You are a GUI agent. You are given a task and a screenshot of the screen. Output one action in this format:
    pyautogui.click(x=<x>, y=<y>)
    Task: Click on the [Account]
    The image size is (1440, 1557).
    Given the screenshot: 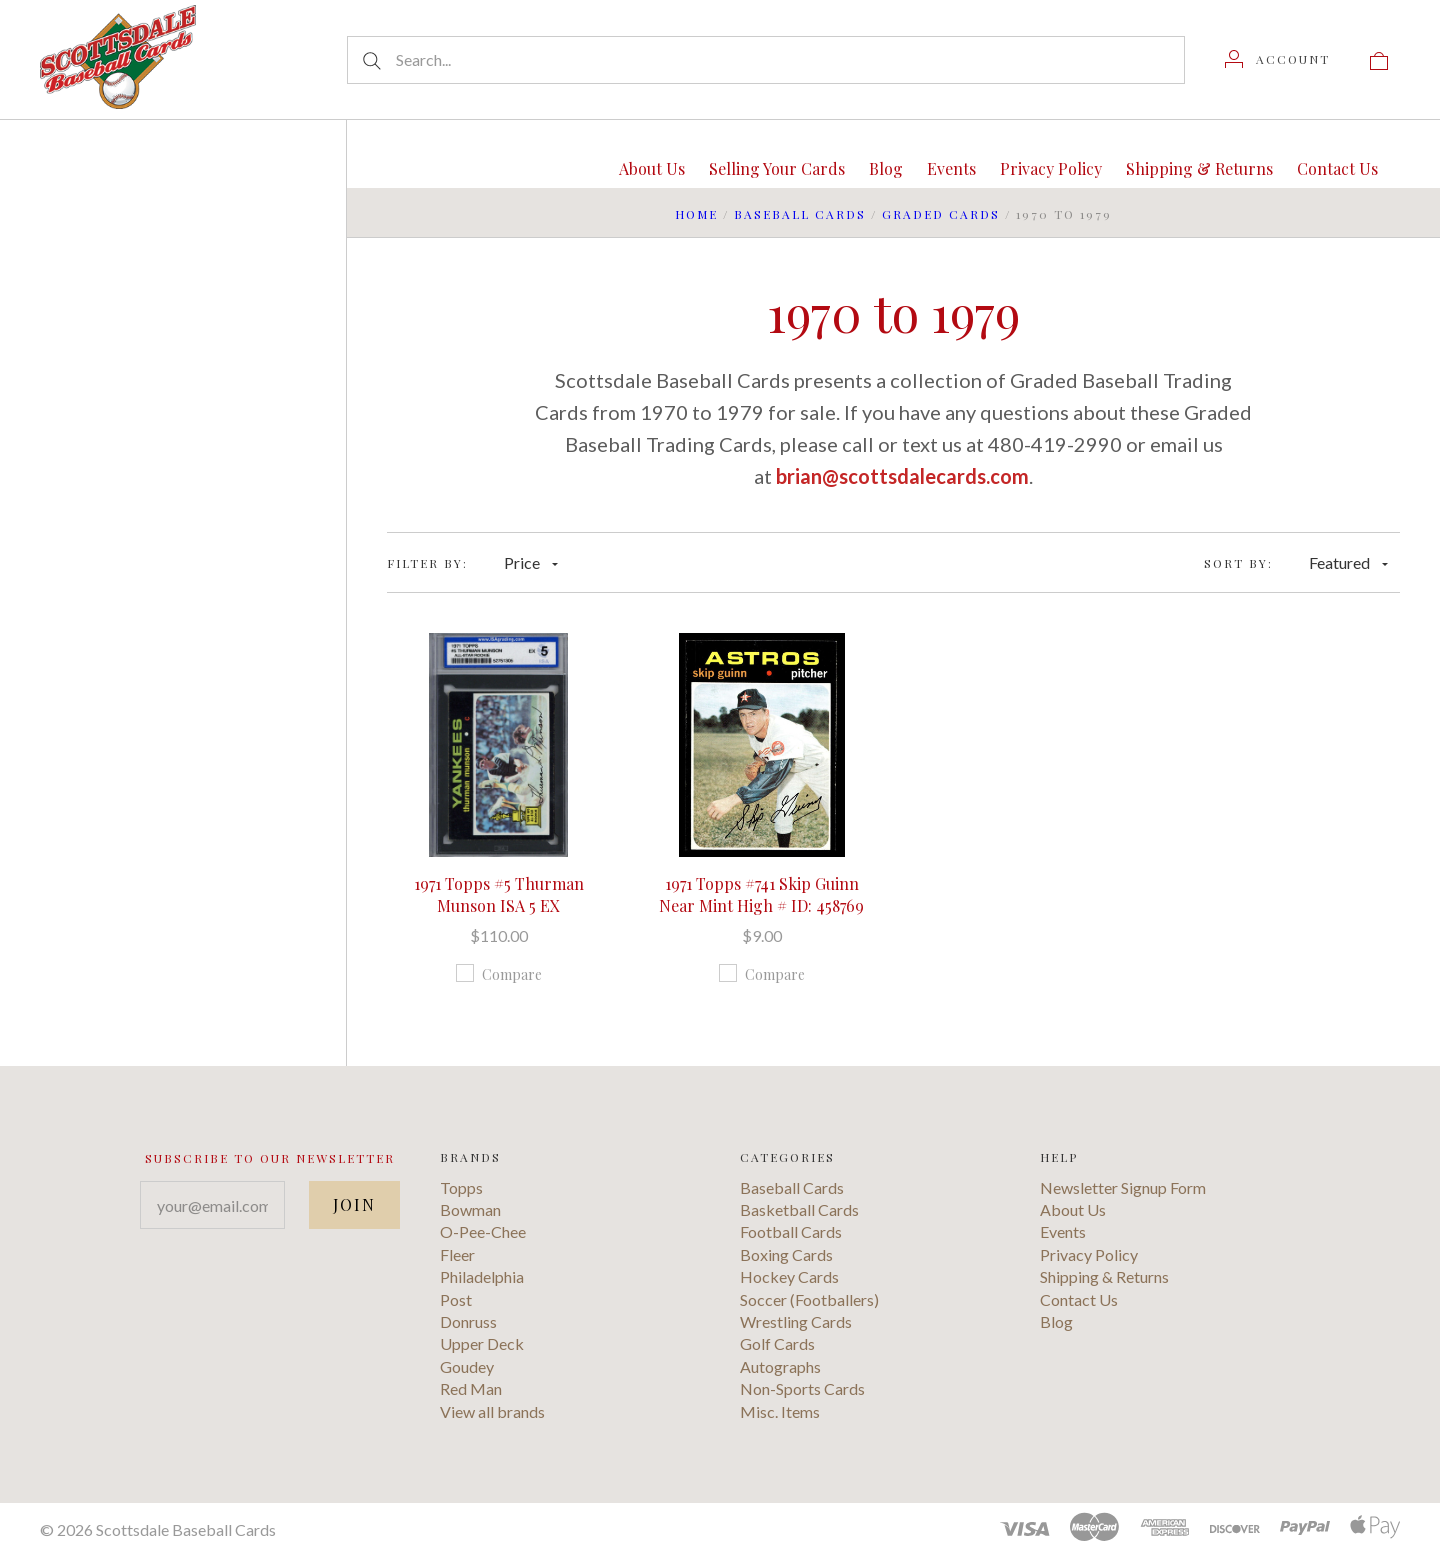 What is the action you would take?
    pyautogui.click(x=1277, y=59)
    